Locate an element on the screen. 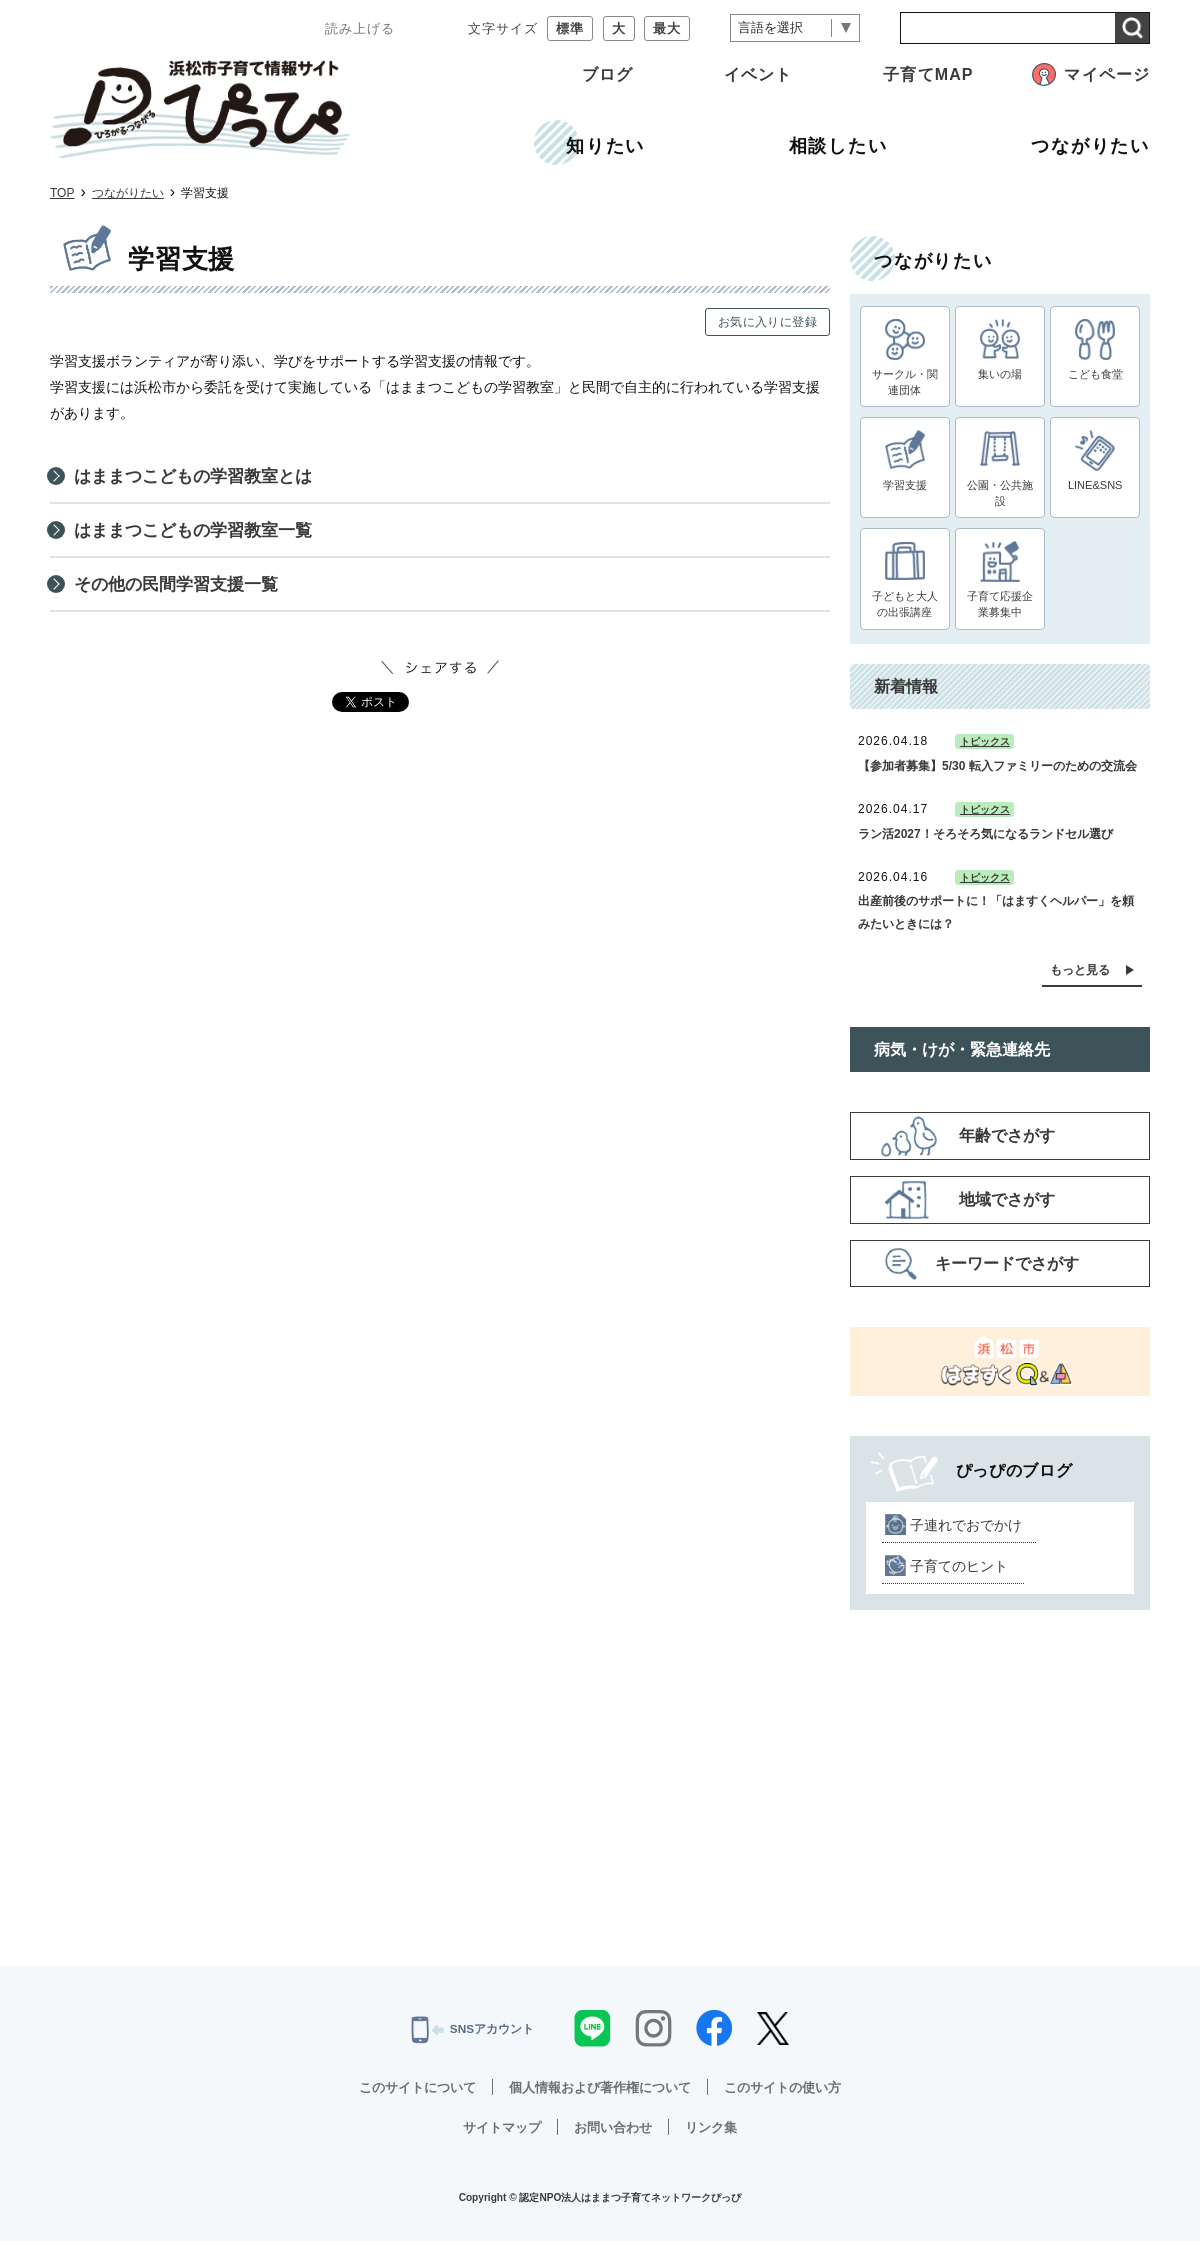 This screenshot has height=2249, width=1200. お気に入りに登録 is located at coordinates (767, 322).